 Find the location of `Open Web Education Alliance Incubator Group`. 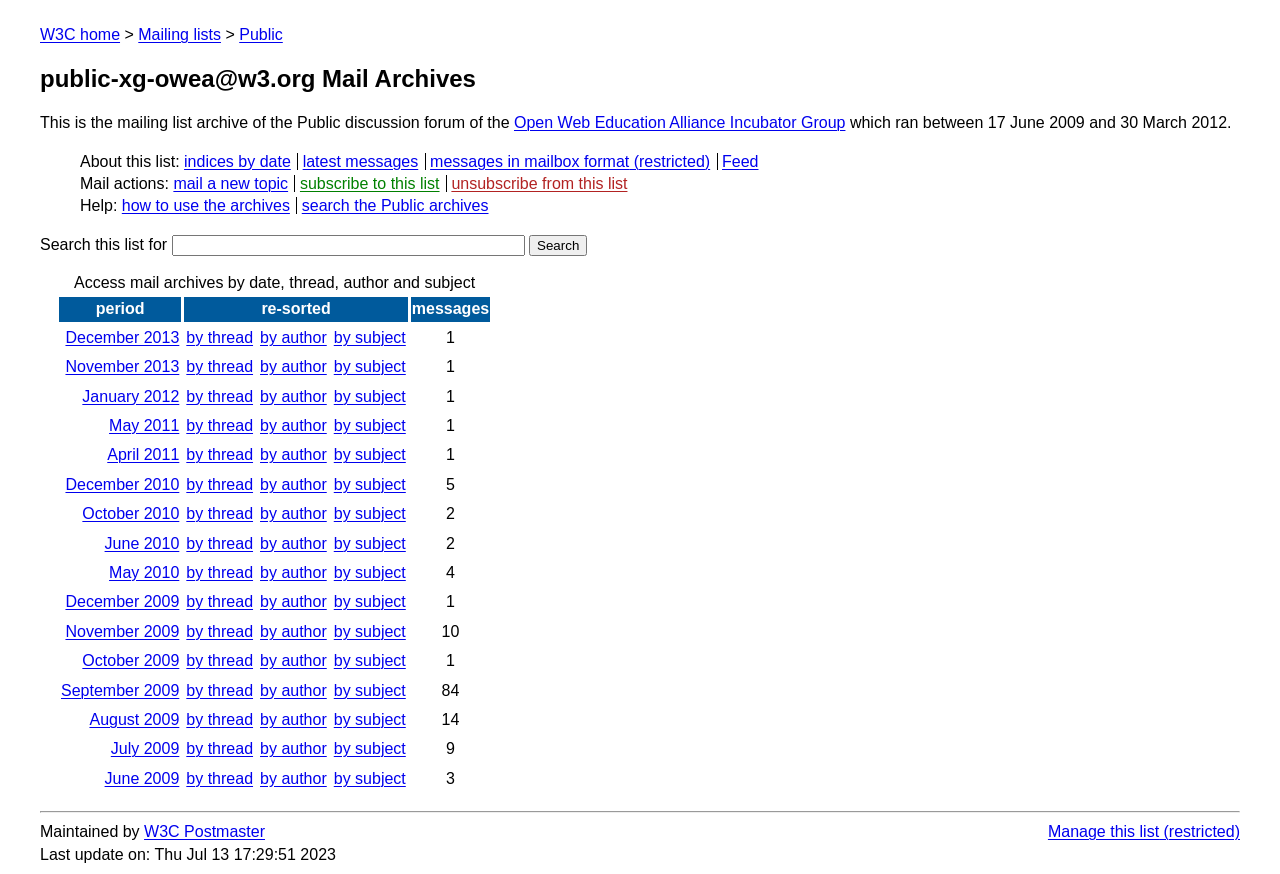

Open Web Education Alliance Incubator Group is located at coordinates (679, 122).